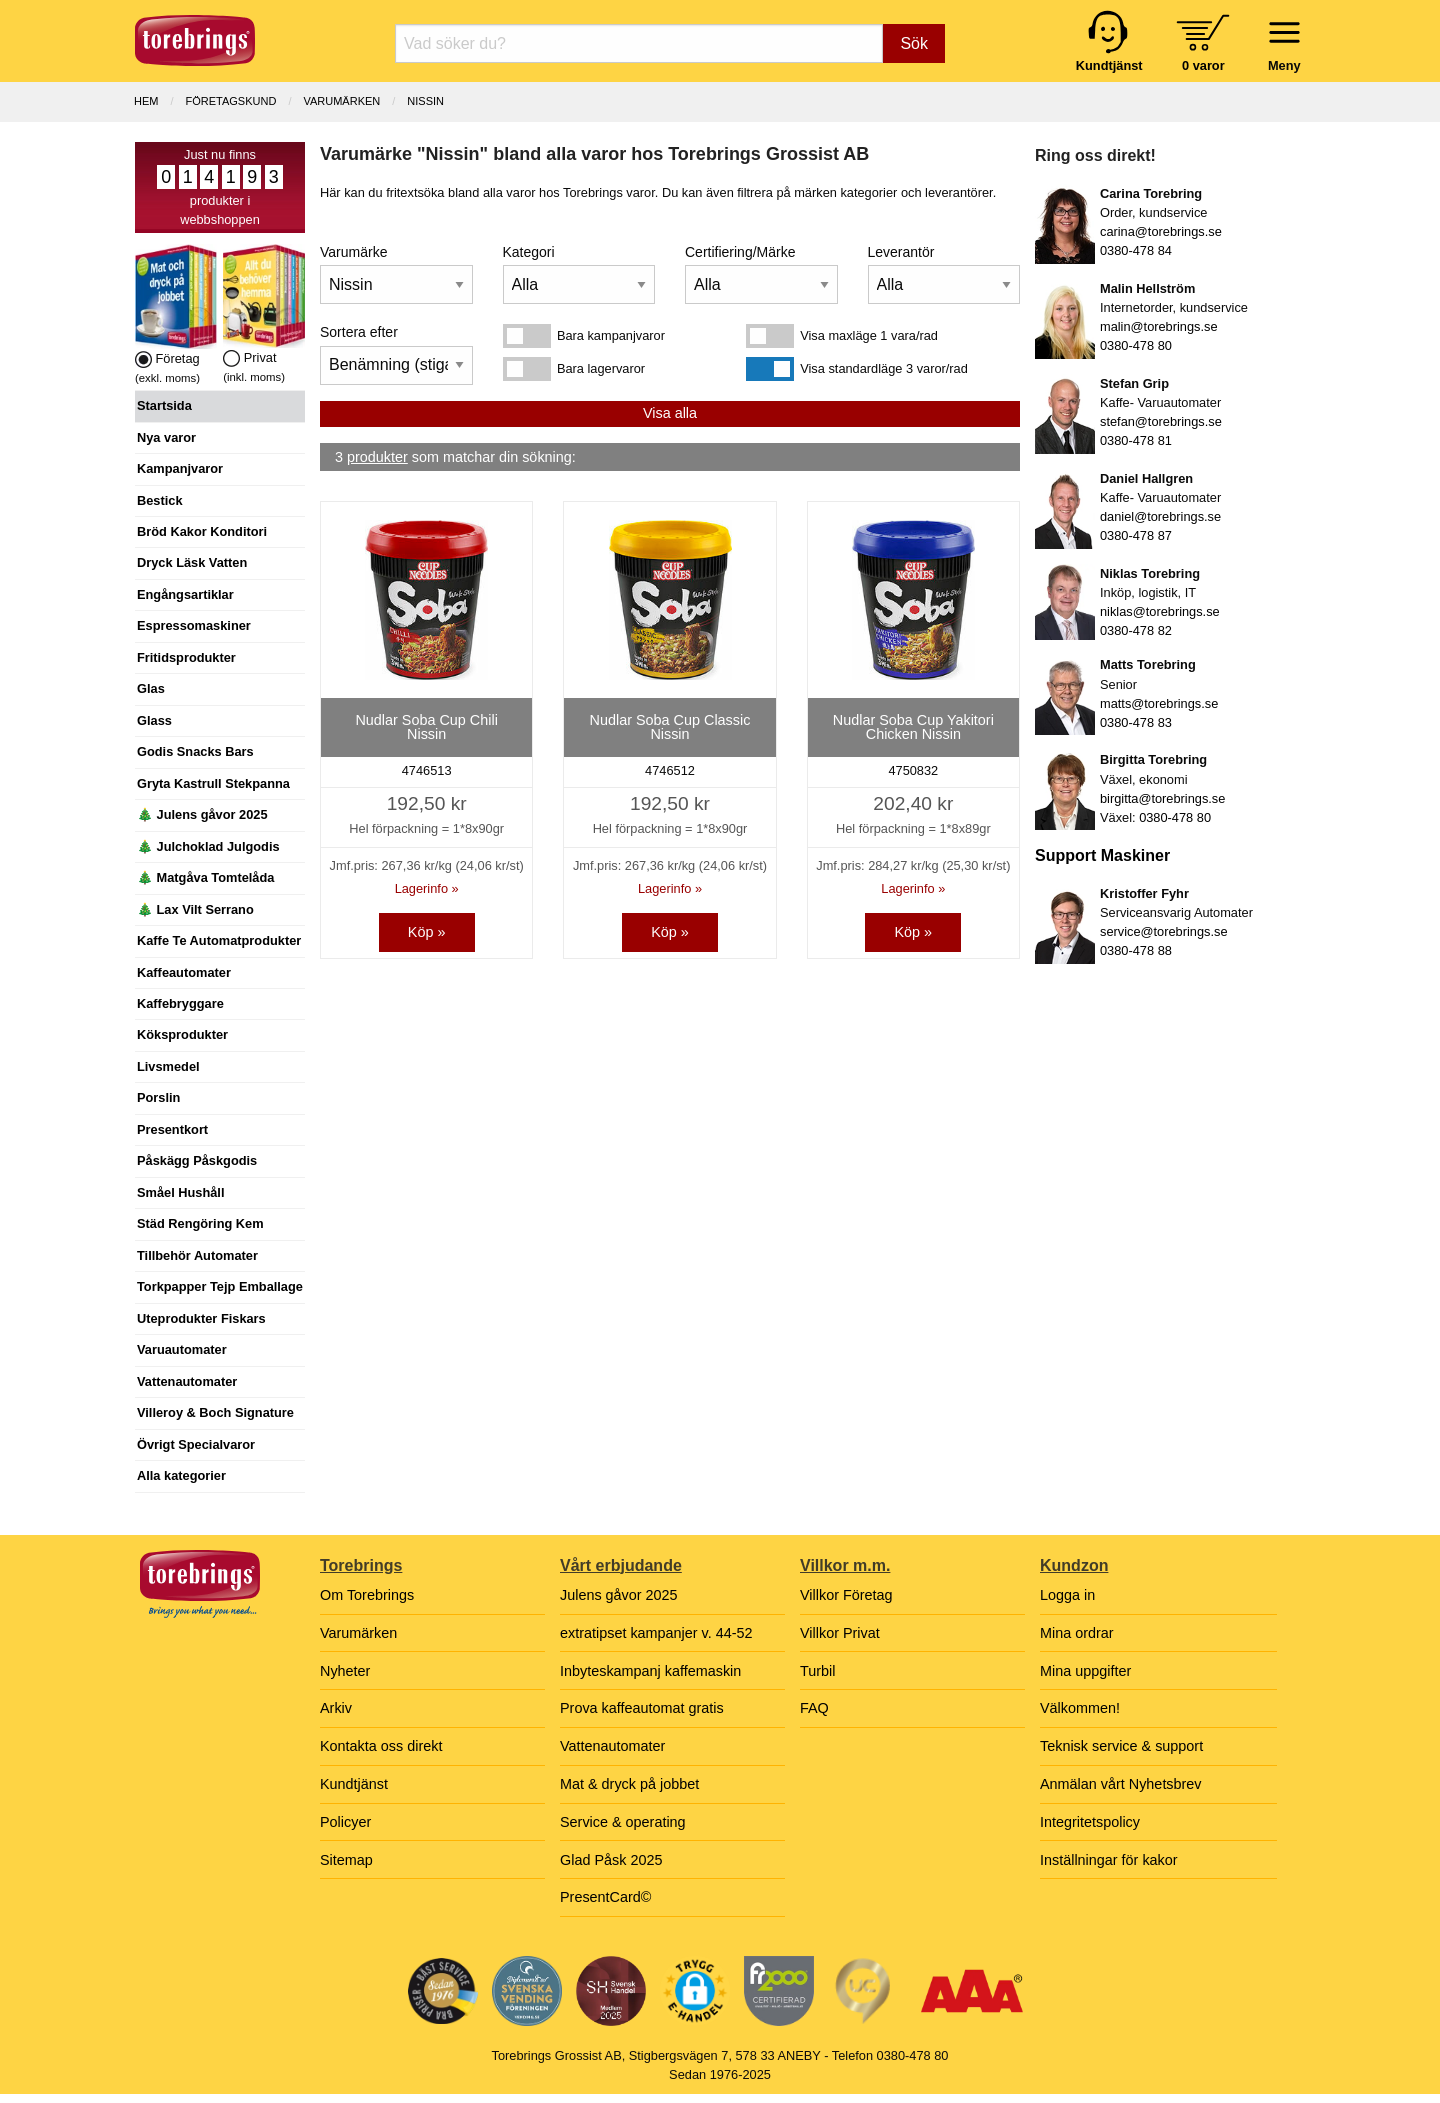 The image size is (1440, 2103). I want to click on carina@torebrings.se, so click(1161, 231).